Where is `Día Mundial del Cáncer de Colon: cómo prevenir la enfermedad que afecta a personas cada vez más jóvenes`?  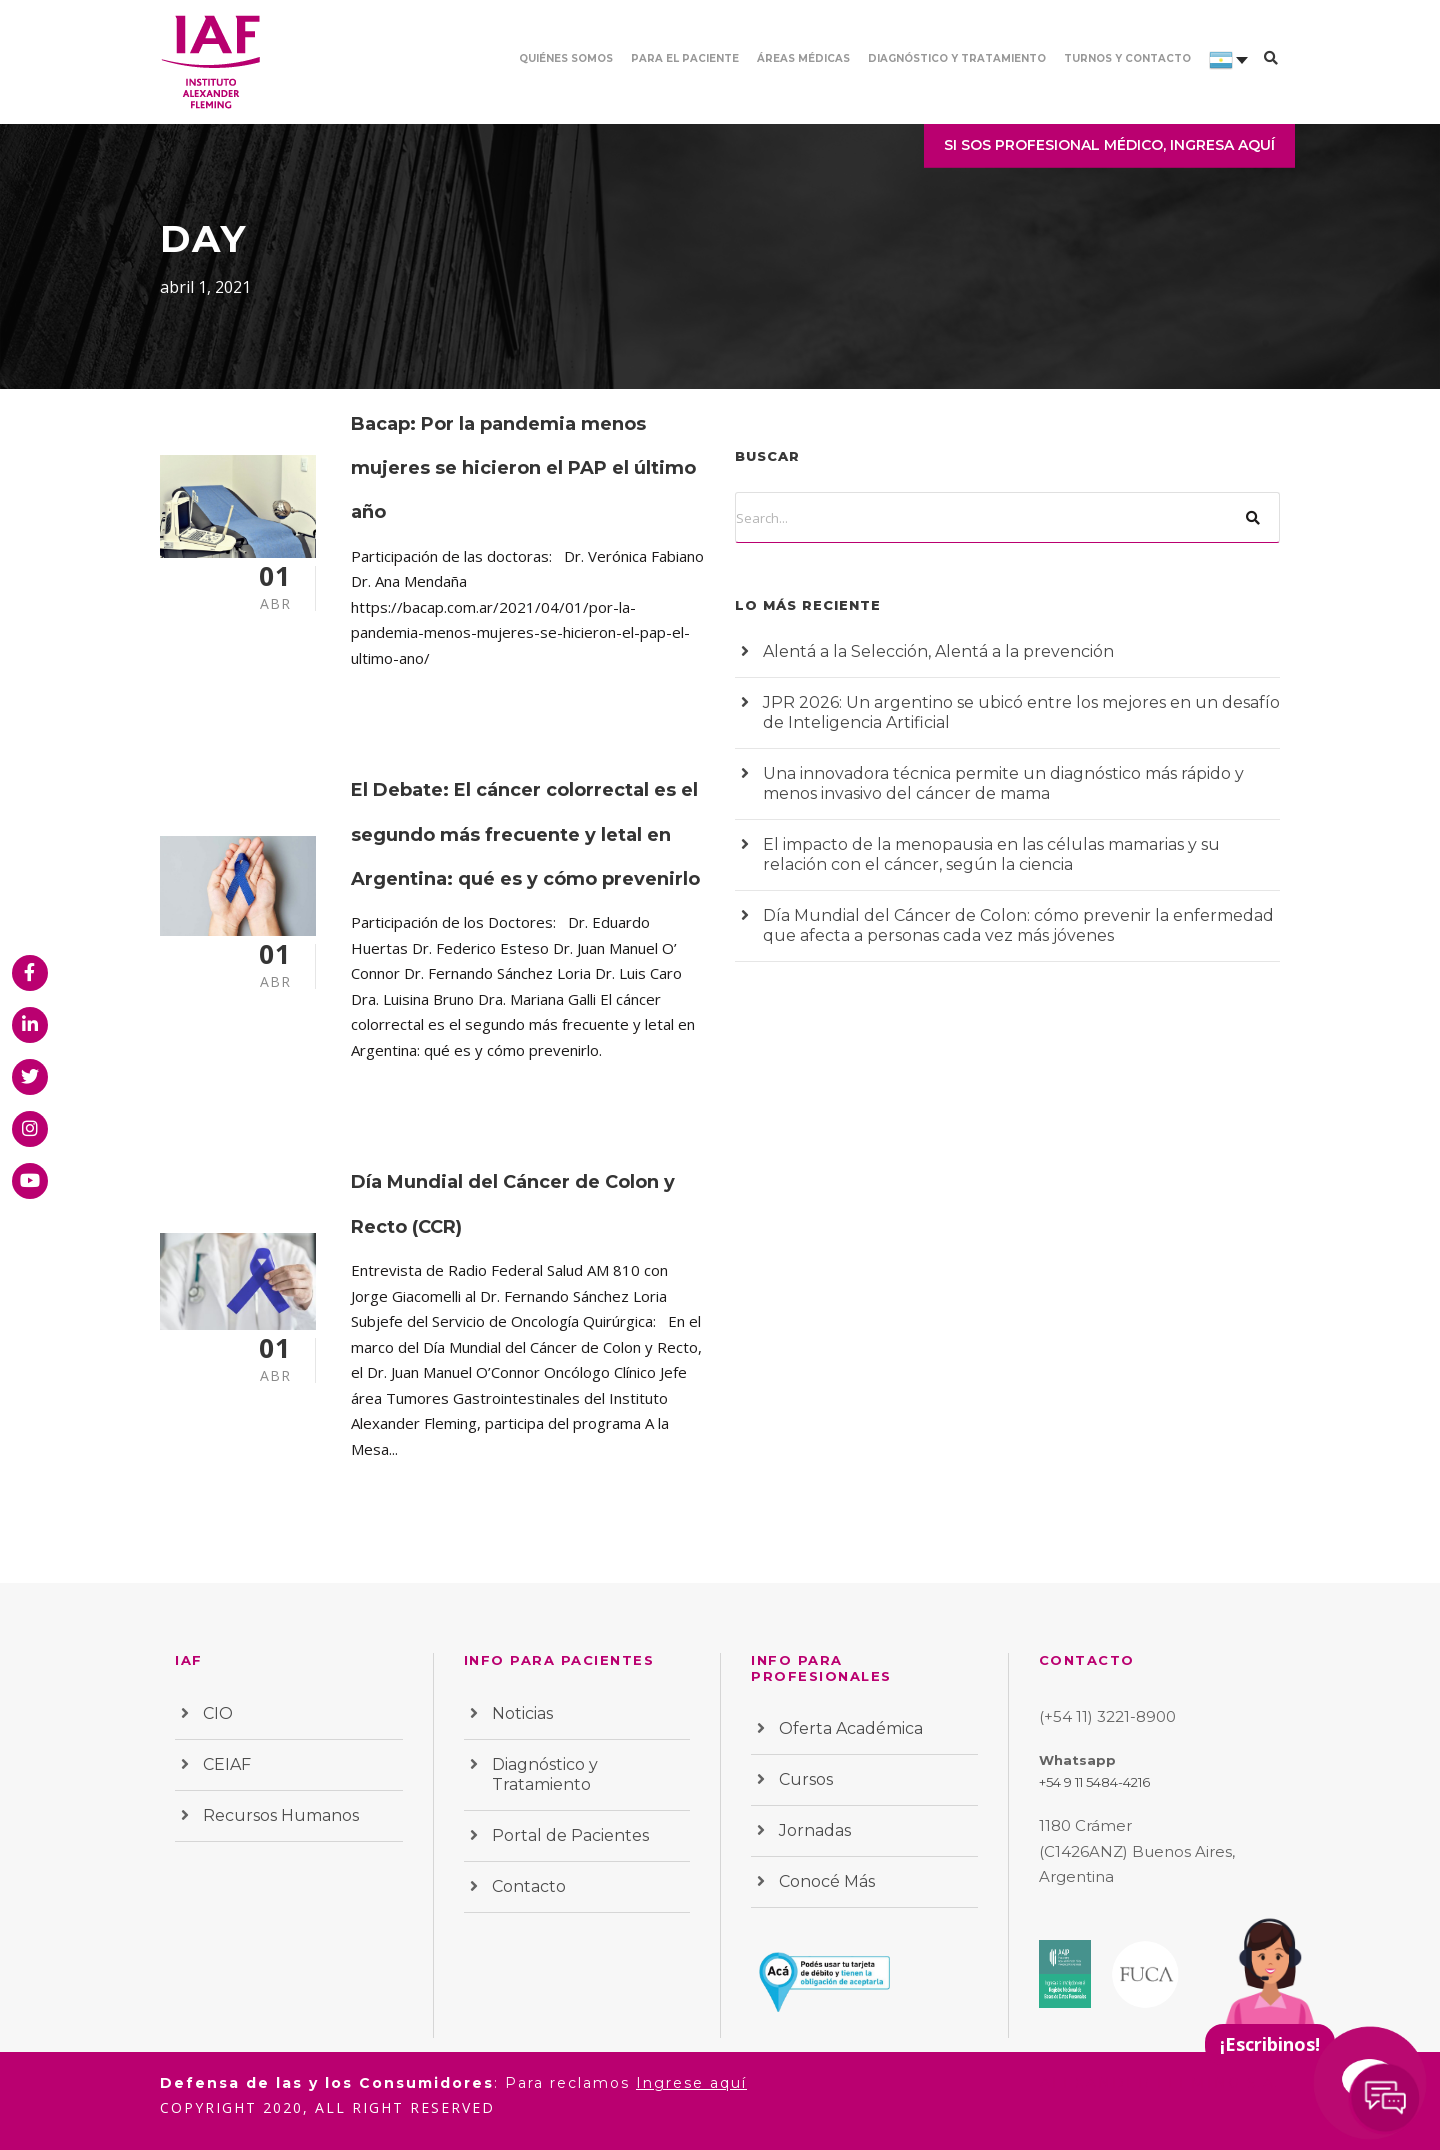
Día Mundial del Cáncer de Colon: cómo prevenir la enfermedad que afecta a personas cada vez más jóvenes is located at coordinates (1018, 925).